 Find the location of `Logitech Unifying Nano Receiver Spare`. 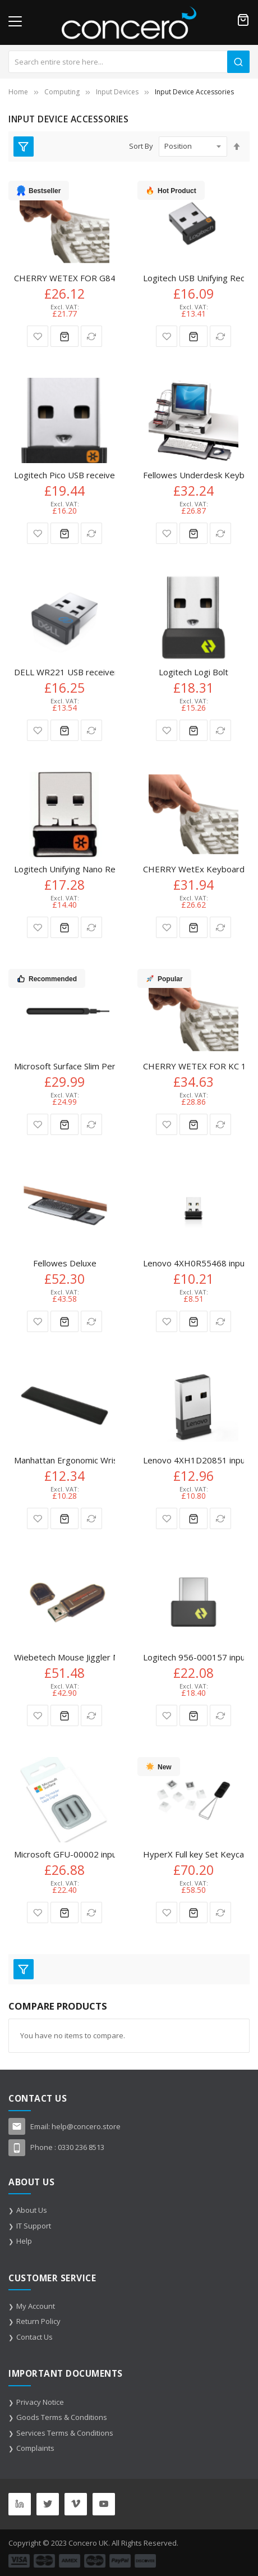

Logitech Unifying Nano Receiver Spare is located at coordinates (89, 869).